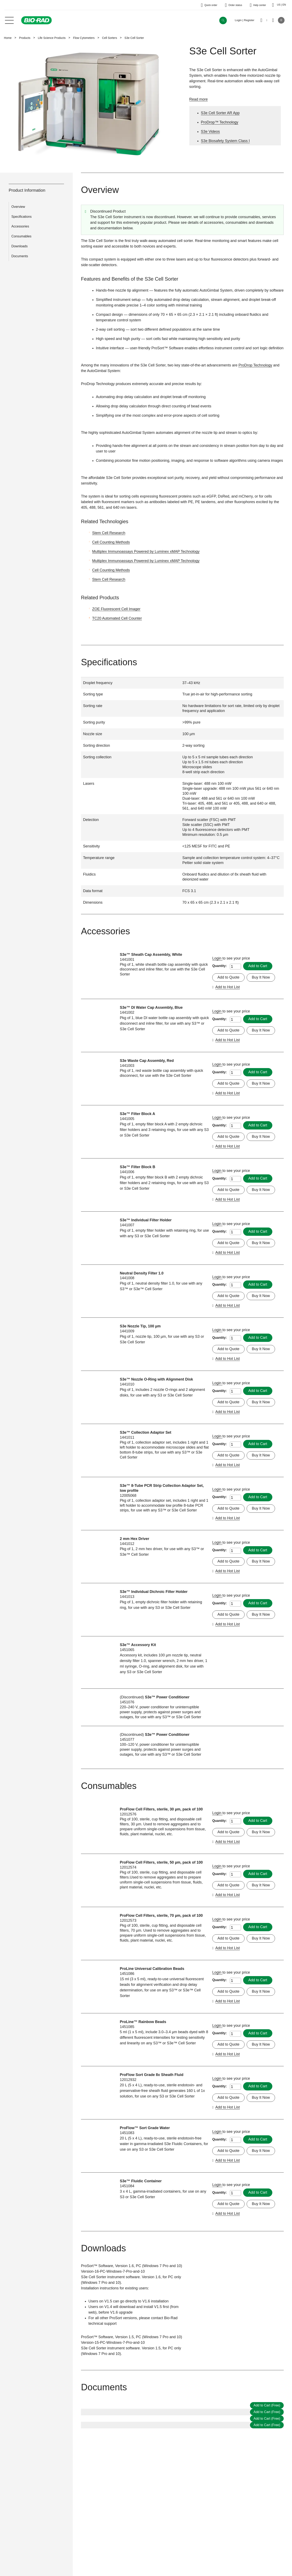 This screenshot has width=292, height=2576. Describe the element at coordinates (140, 1326) in the screenshot. I see `S3e Nozzle Tip, 100 µm` at that location.